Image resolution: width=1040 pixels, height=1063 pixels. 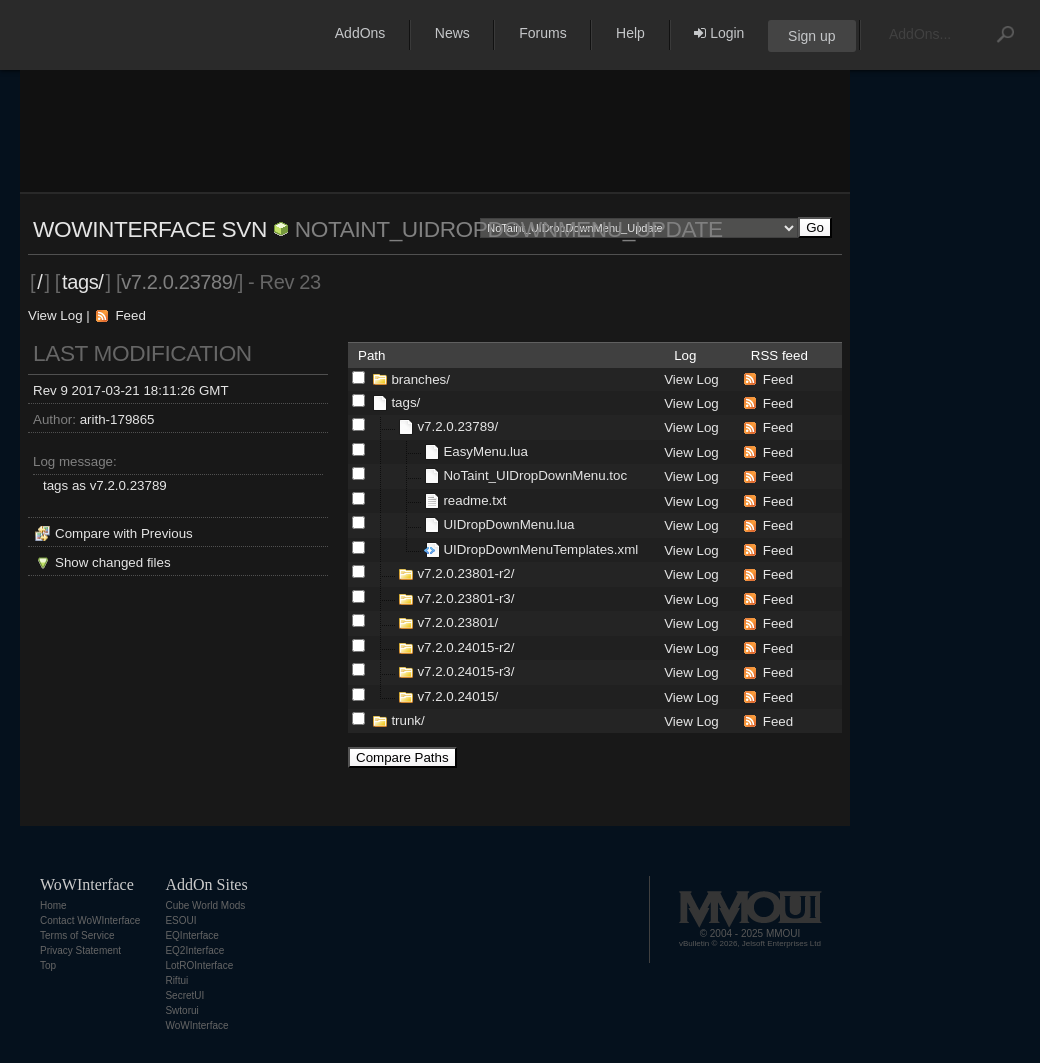 I want to click on Forums, so click(x=542, y=33).